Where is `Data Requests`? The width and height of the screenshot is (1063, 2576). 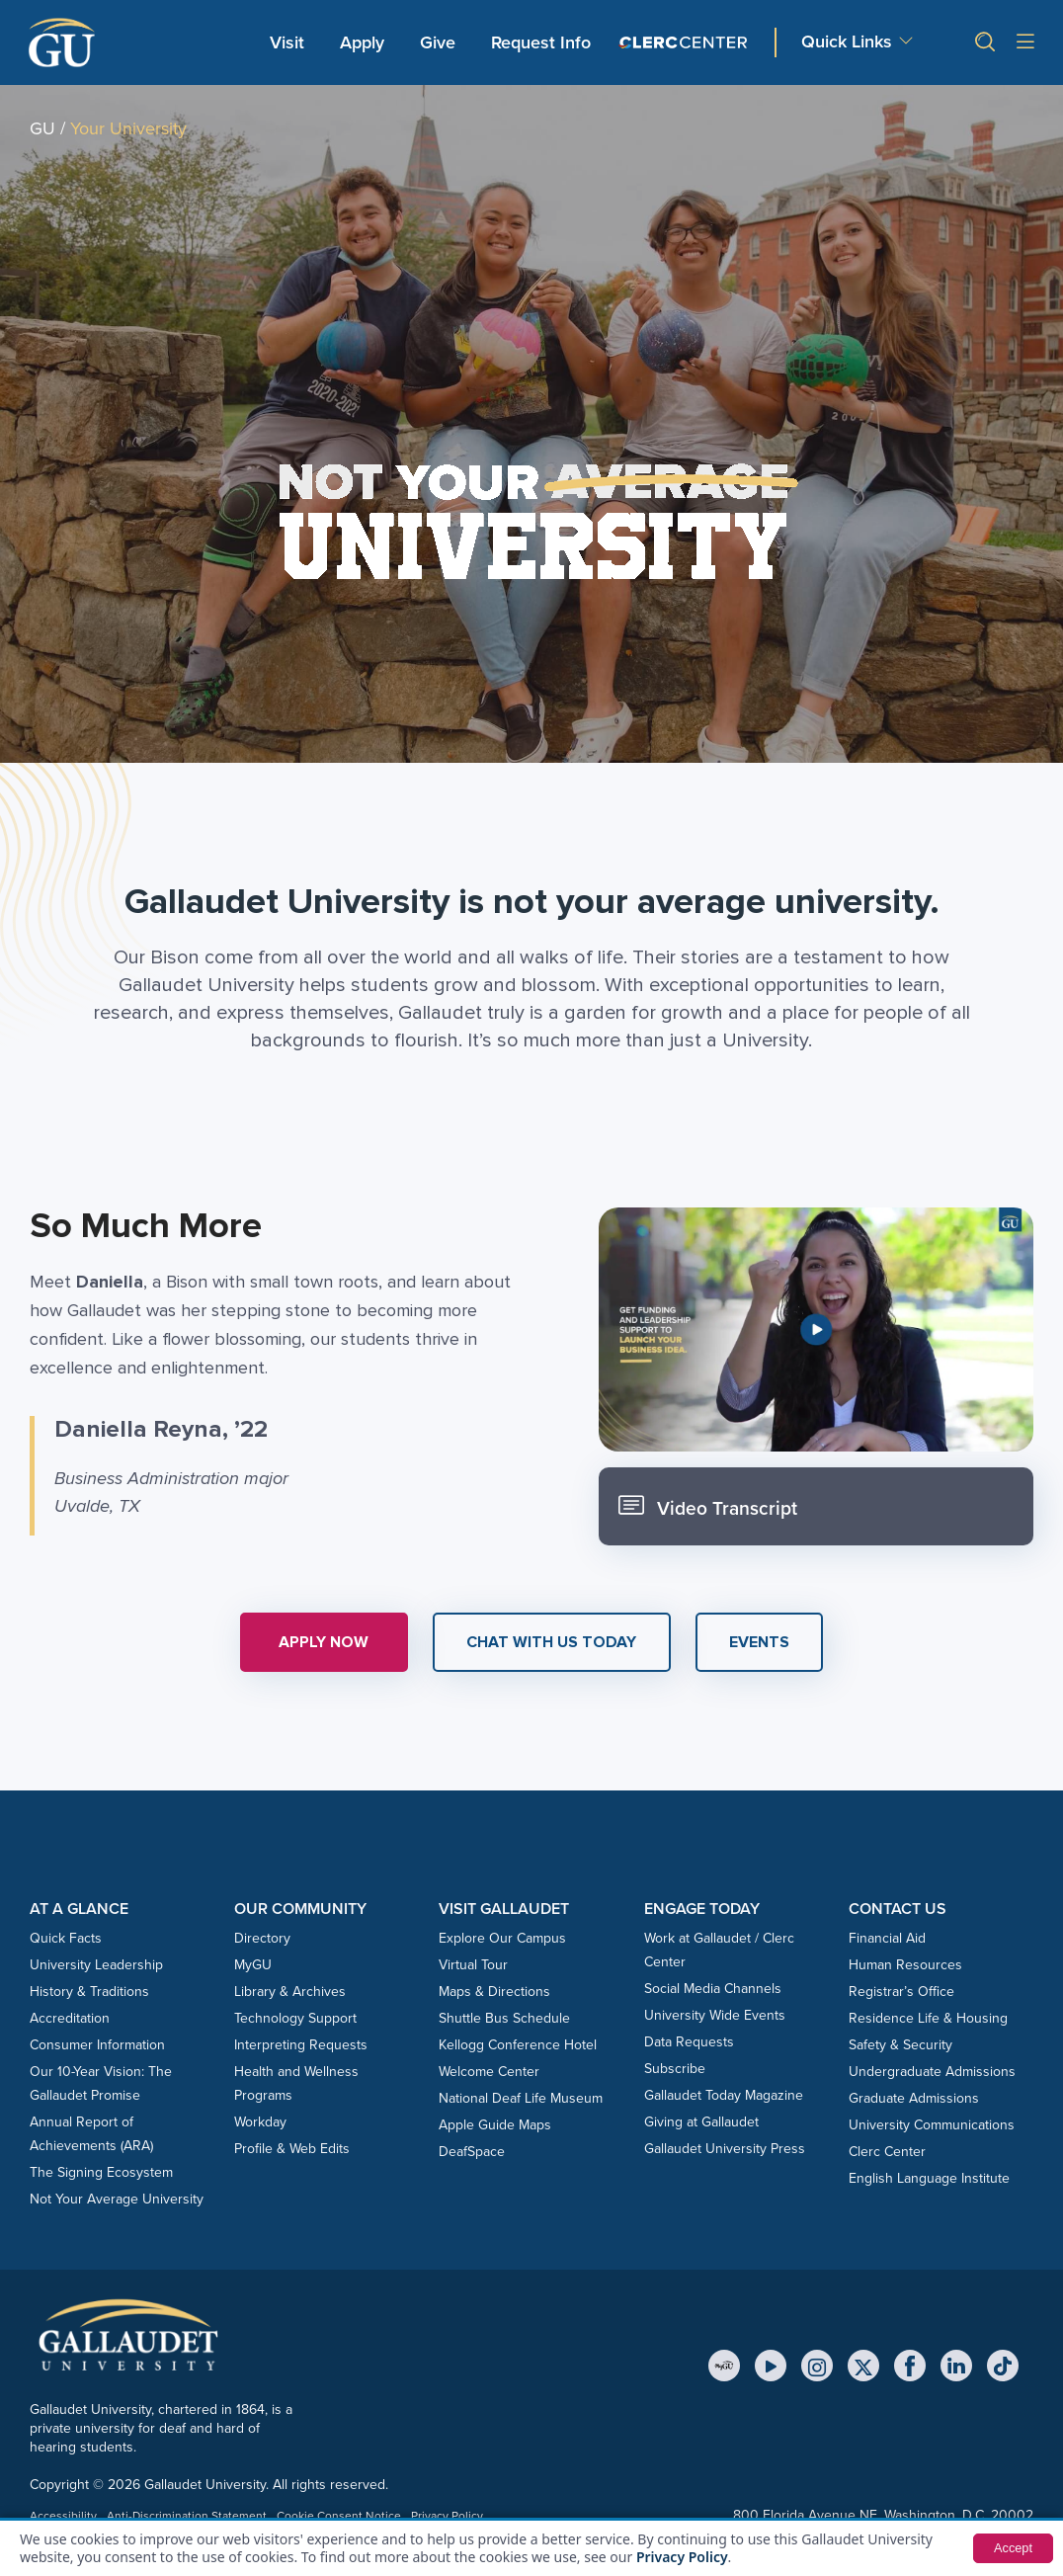
Data Requests is located at coordinates (689, 2042).